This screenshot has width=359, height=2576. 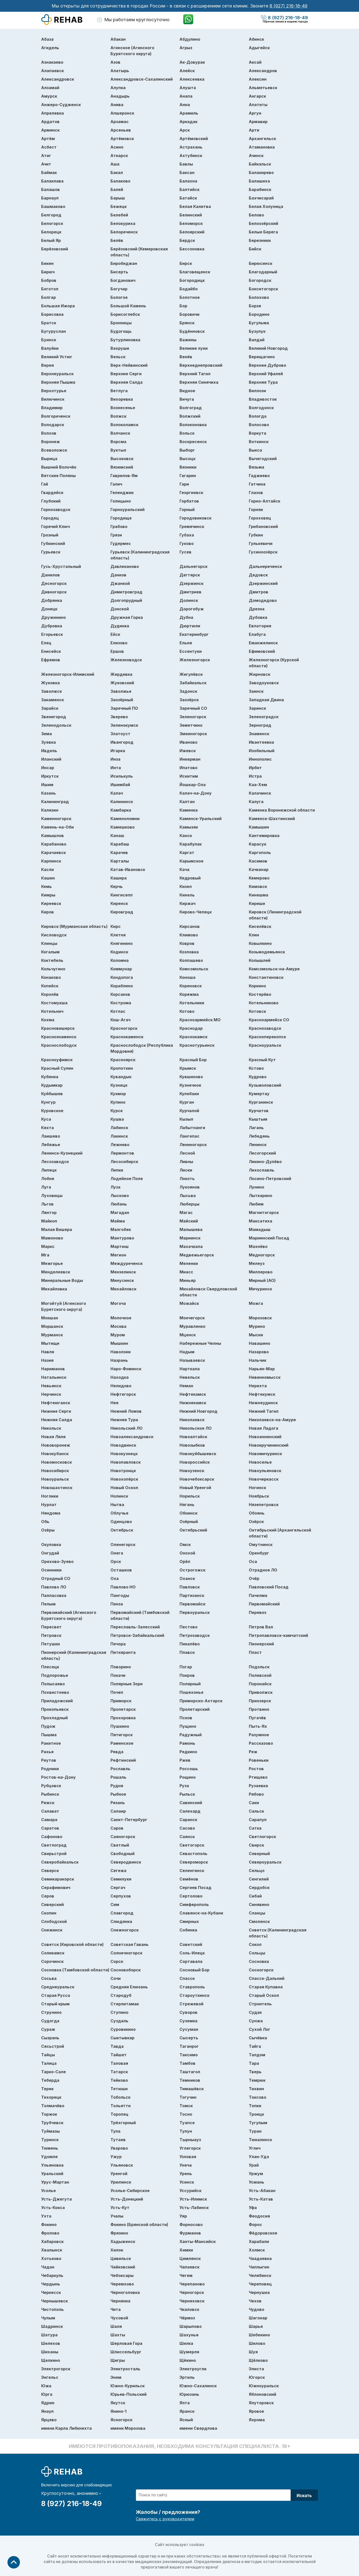 I want to click on Юрьев-Польский, so click(x=128, y=2394).